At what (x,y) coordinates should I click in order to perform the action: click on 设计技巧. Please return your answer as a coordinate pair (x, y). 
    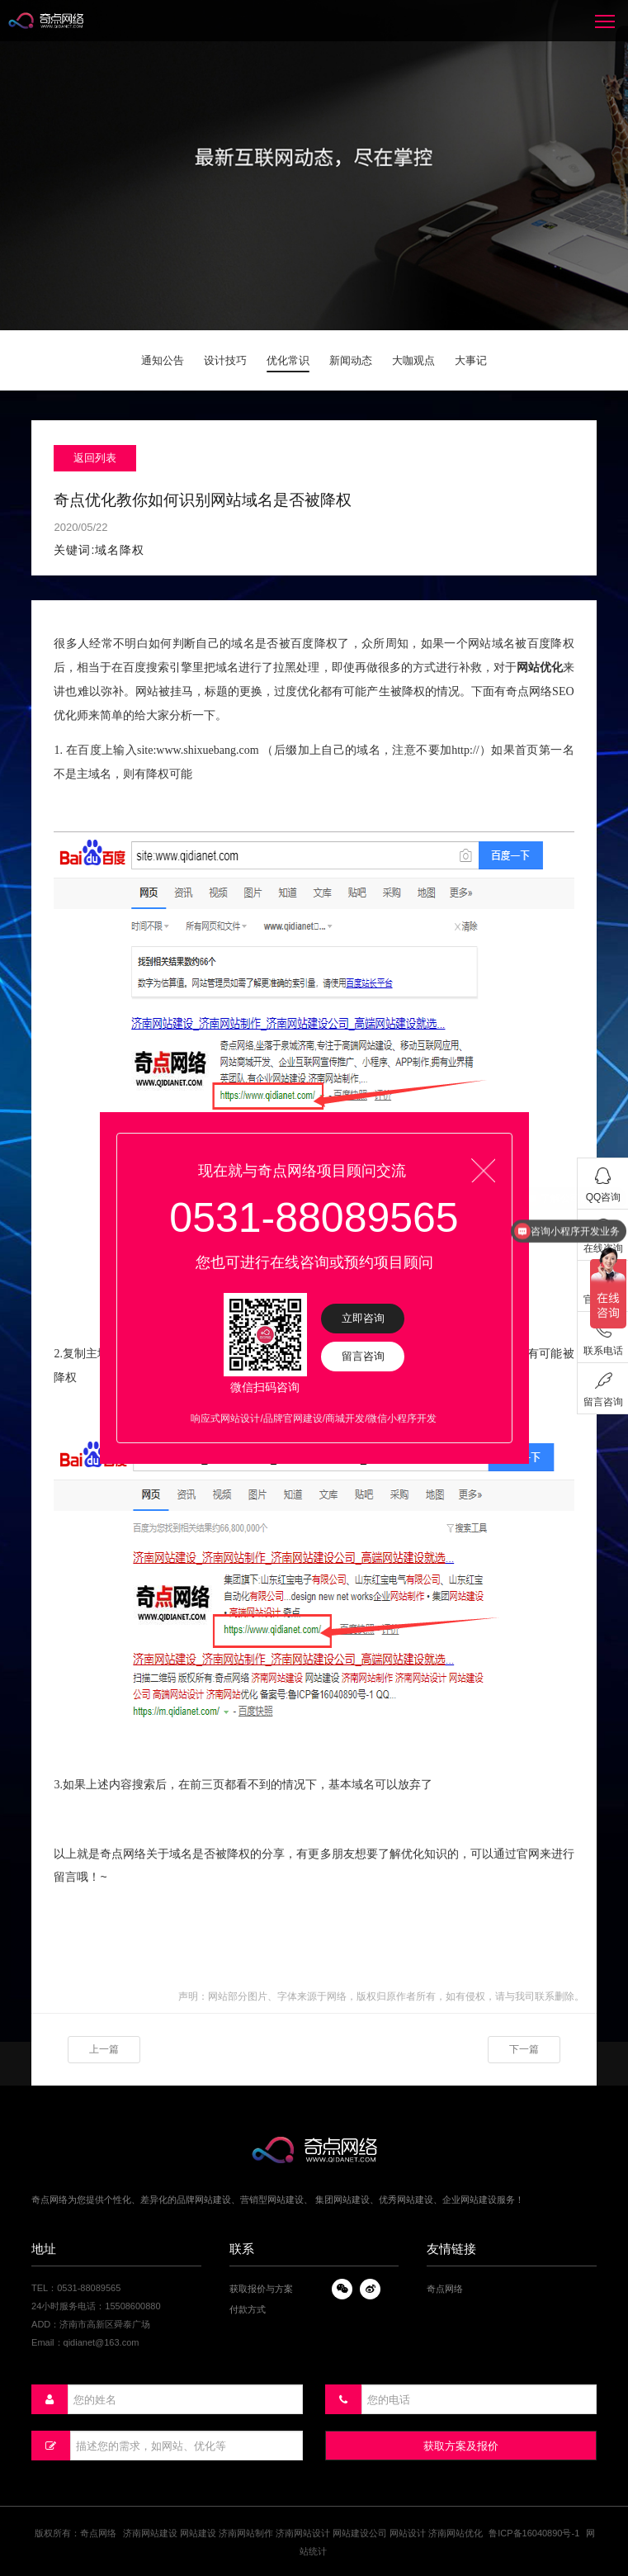
    Looking at the image, I should click on (225, 360).